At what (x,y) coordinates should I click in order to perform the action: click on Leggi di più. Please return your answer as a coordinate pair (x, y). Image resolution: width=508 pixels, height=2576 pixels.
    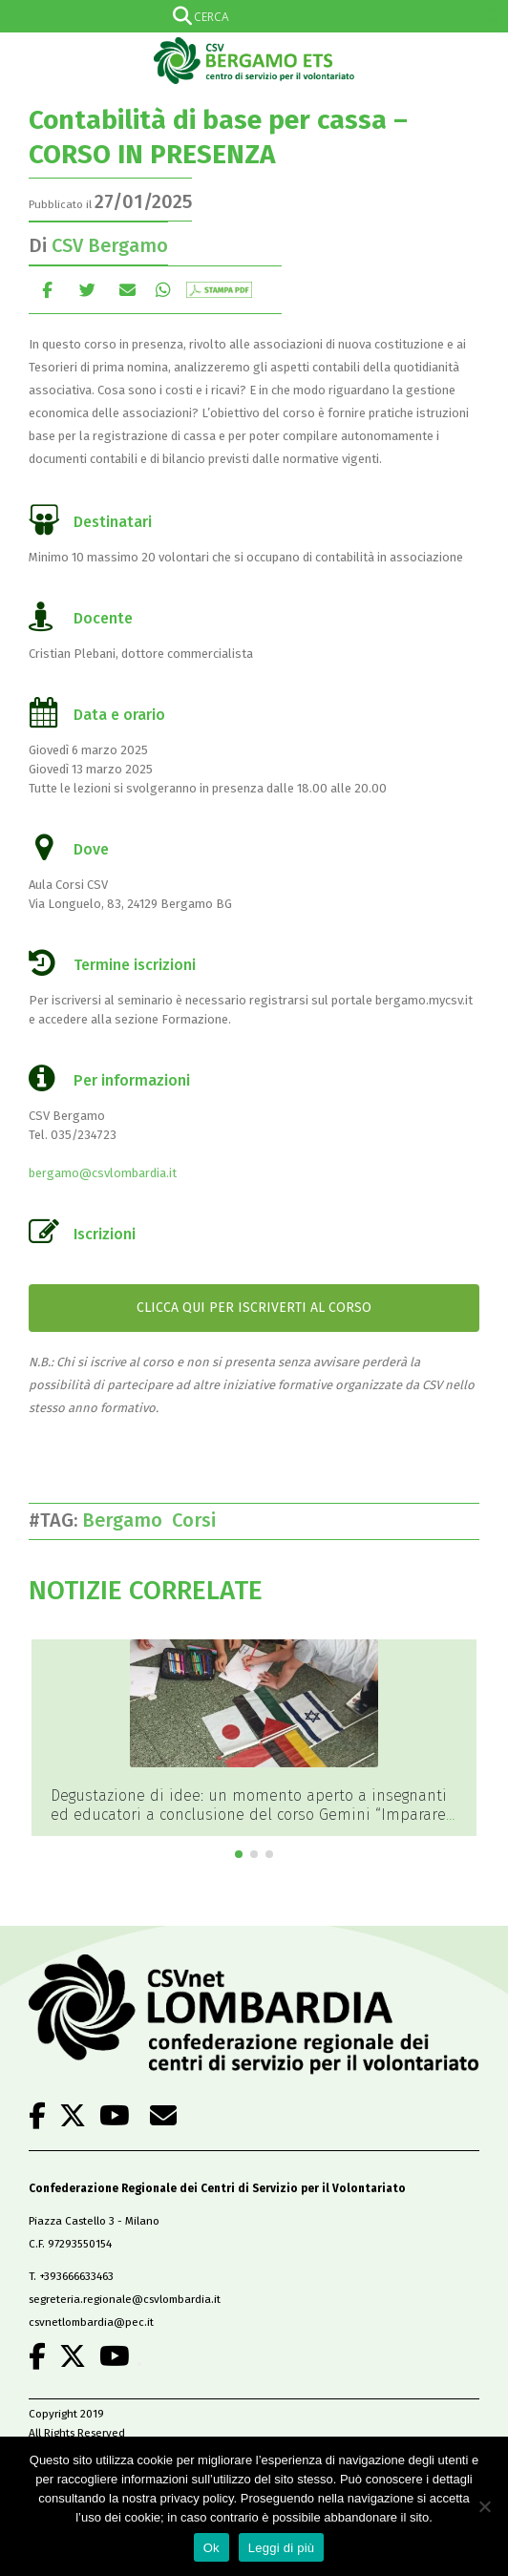
    Looking at the image, I should click on (281, 2548).